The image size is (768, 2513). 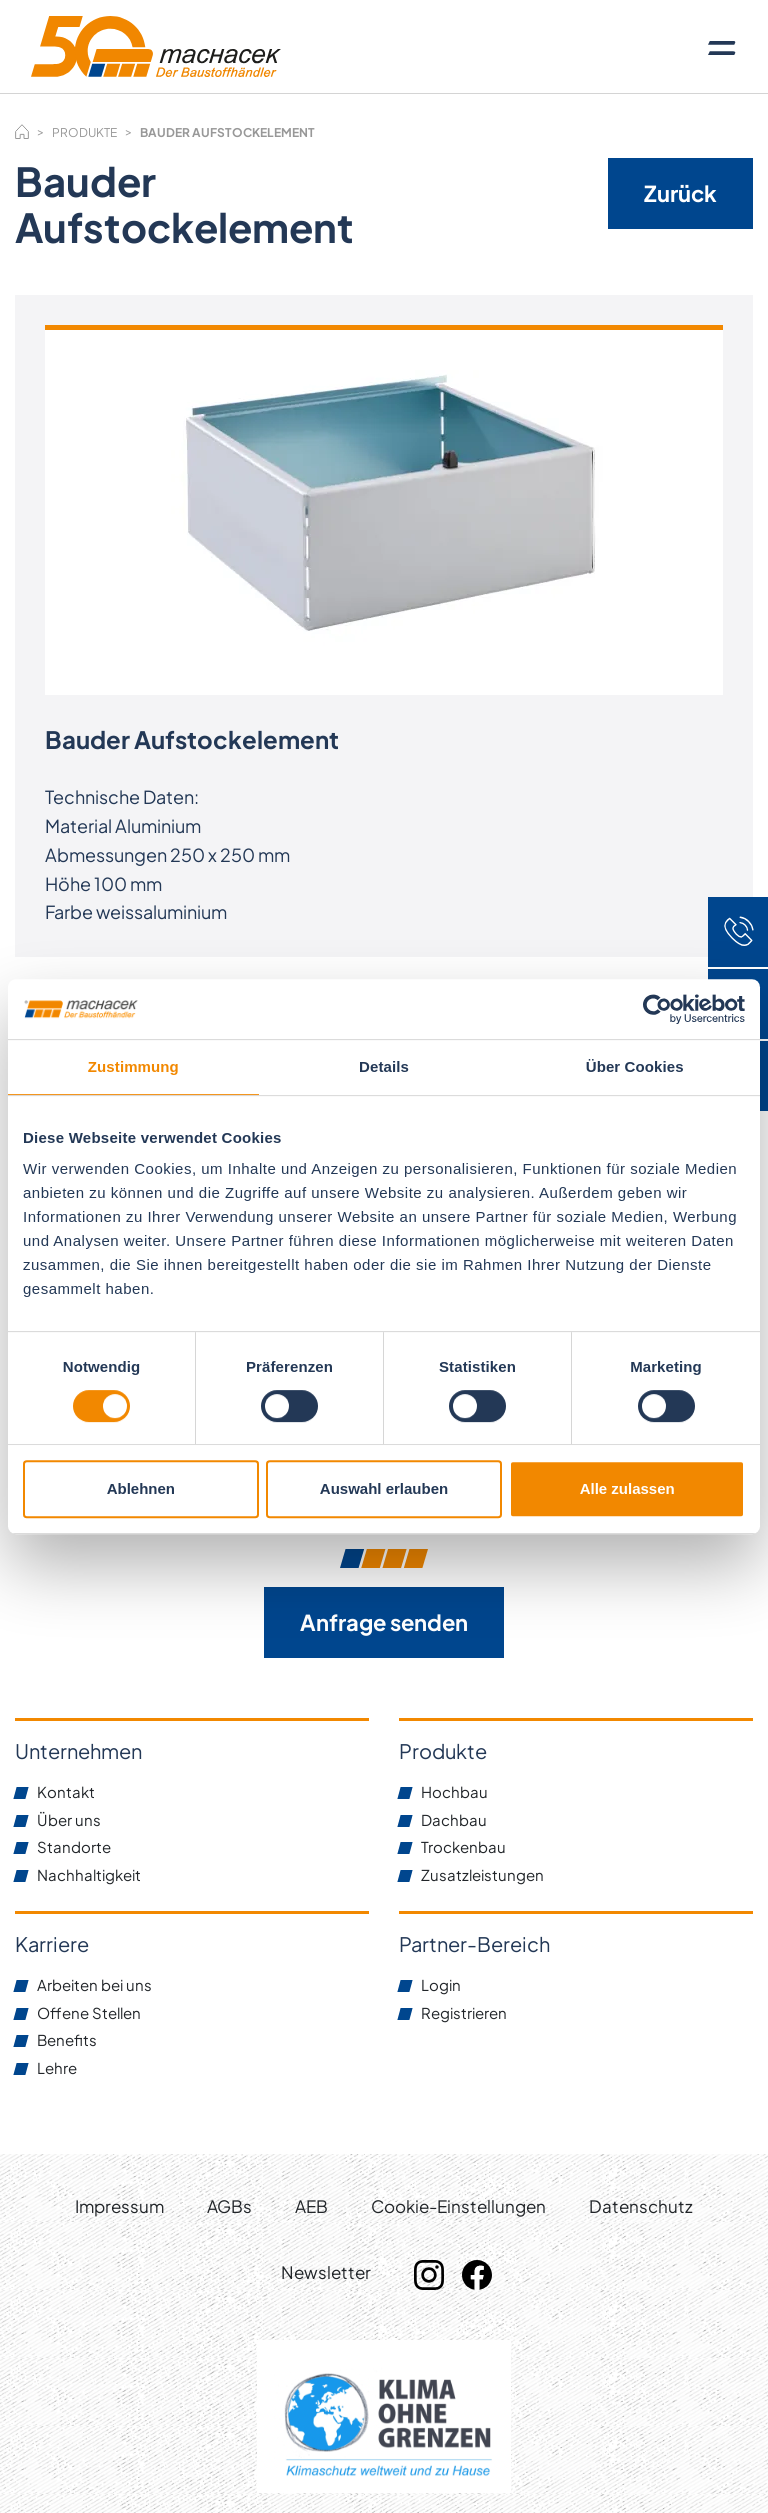 What do you see at coordinates (133, 1066) in the screenshot?
I see `Zustimmung [tab]` at bounding box center [133, 1066].